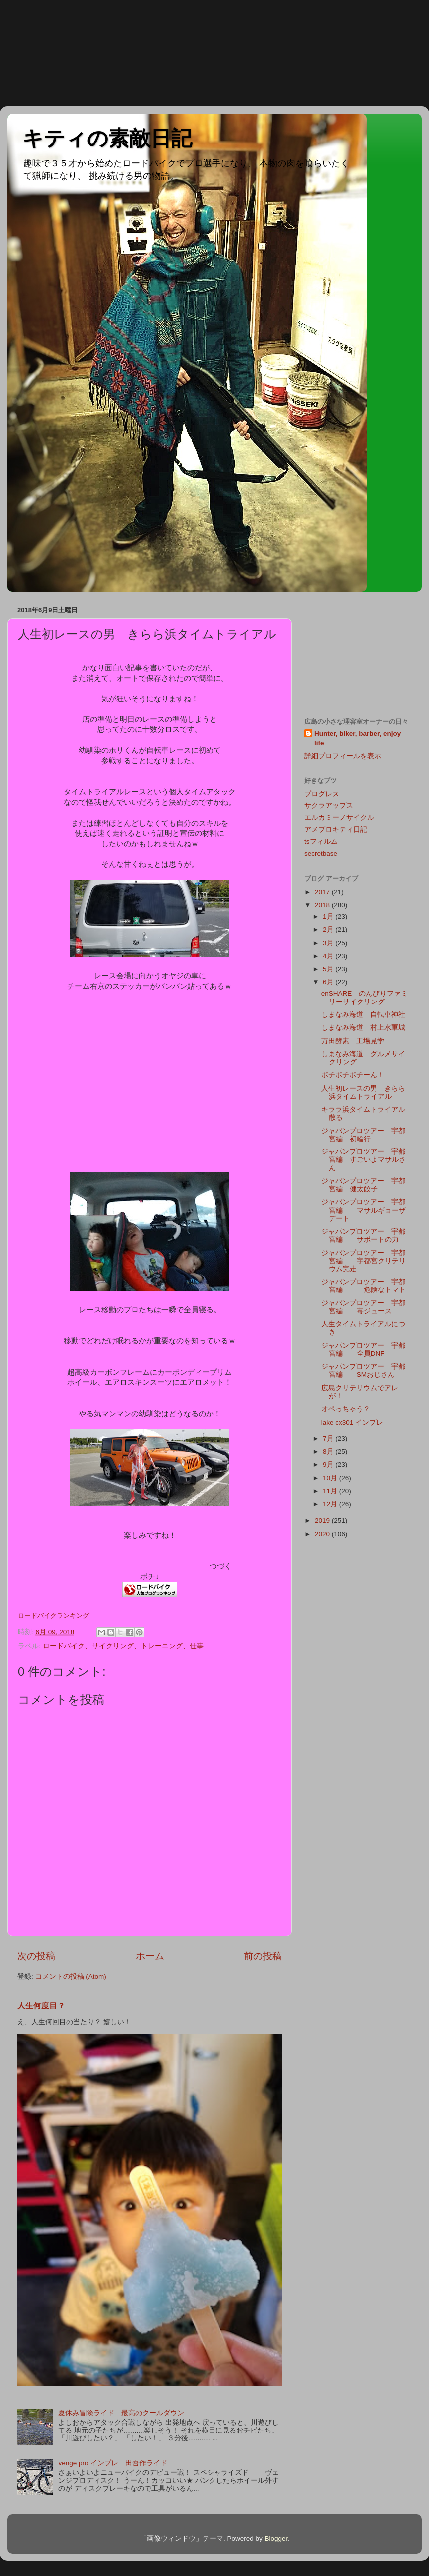 This screenshot has height=2576, width=429. What do you see at coordinates (263, 1956) in the screenshot?
I see `前の投稿` at bounding box center [263, 1956].